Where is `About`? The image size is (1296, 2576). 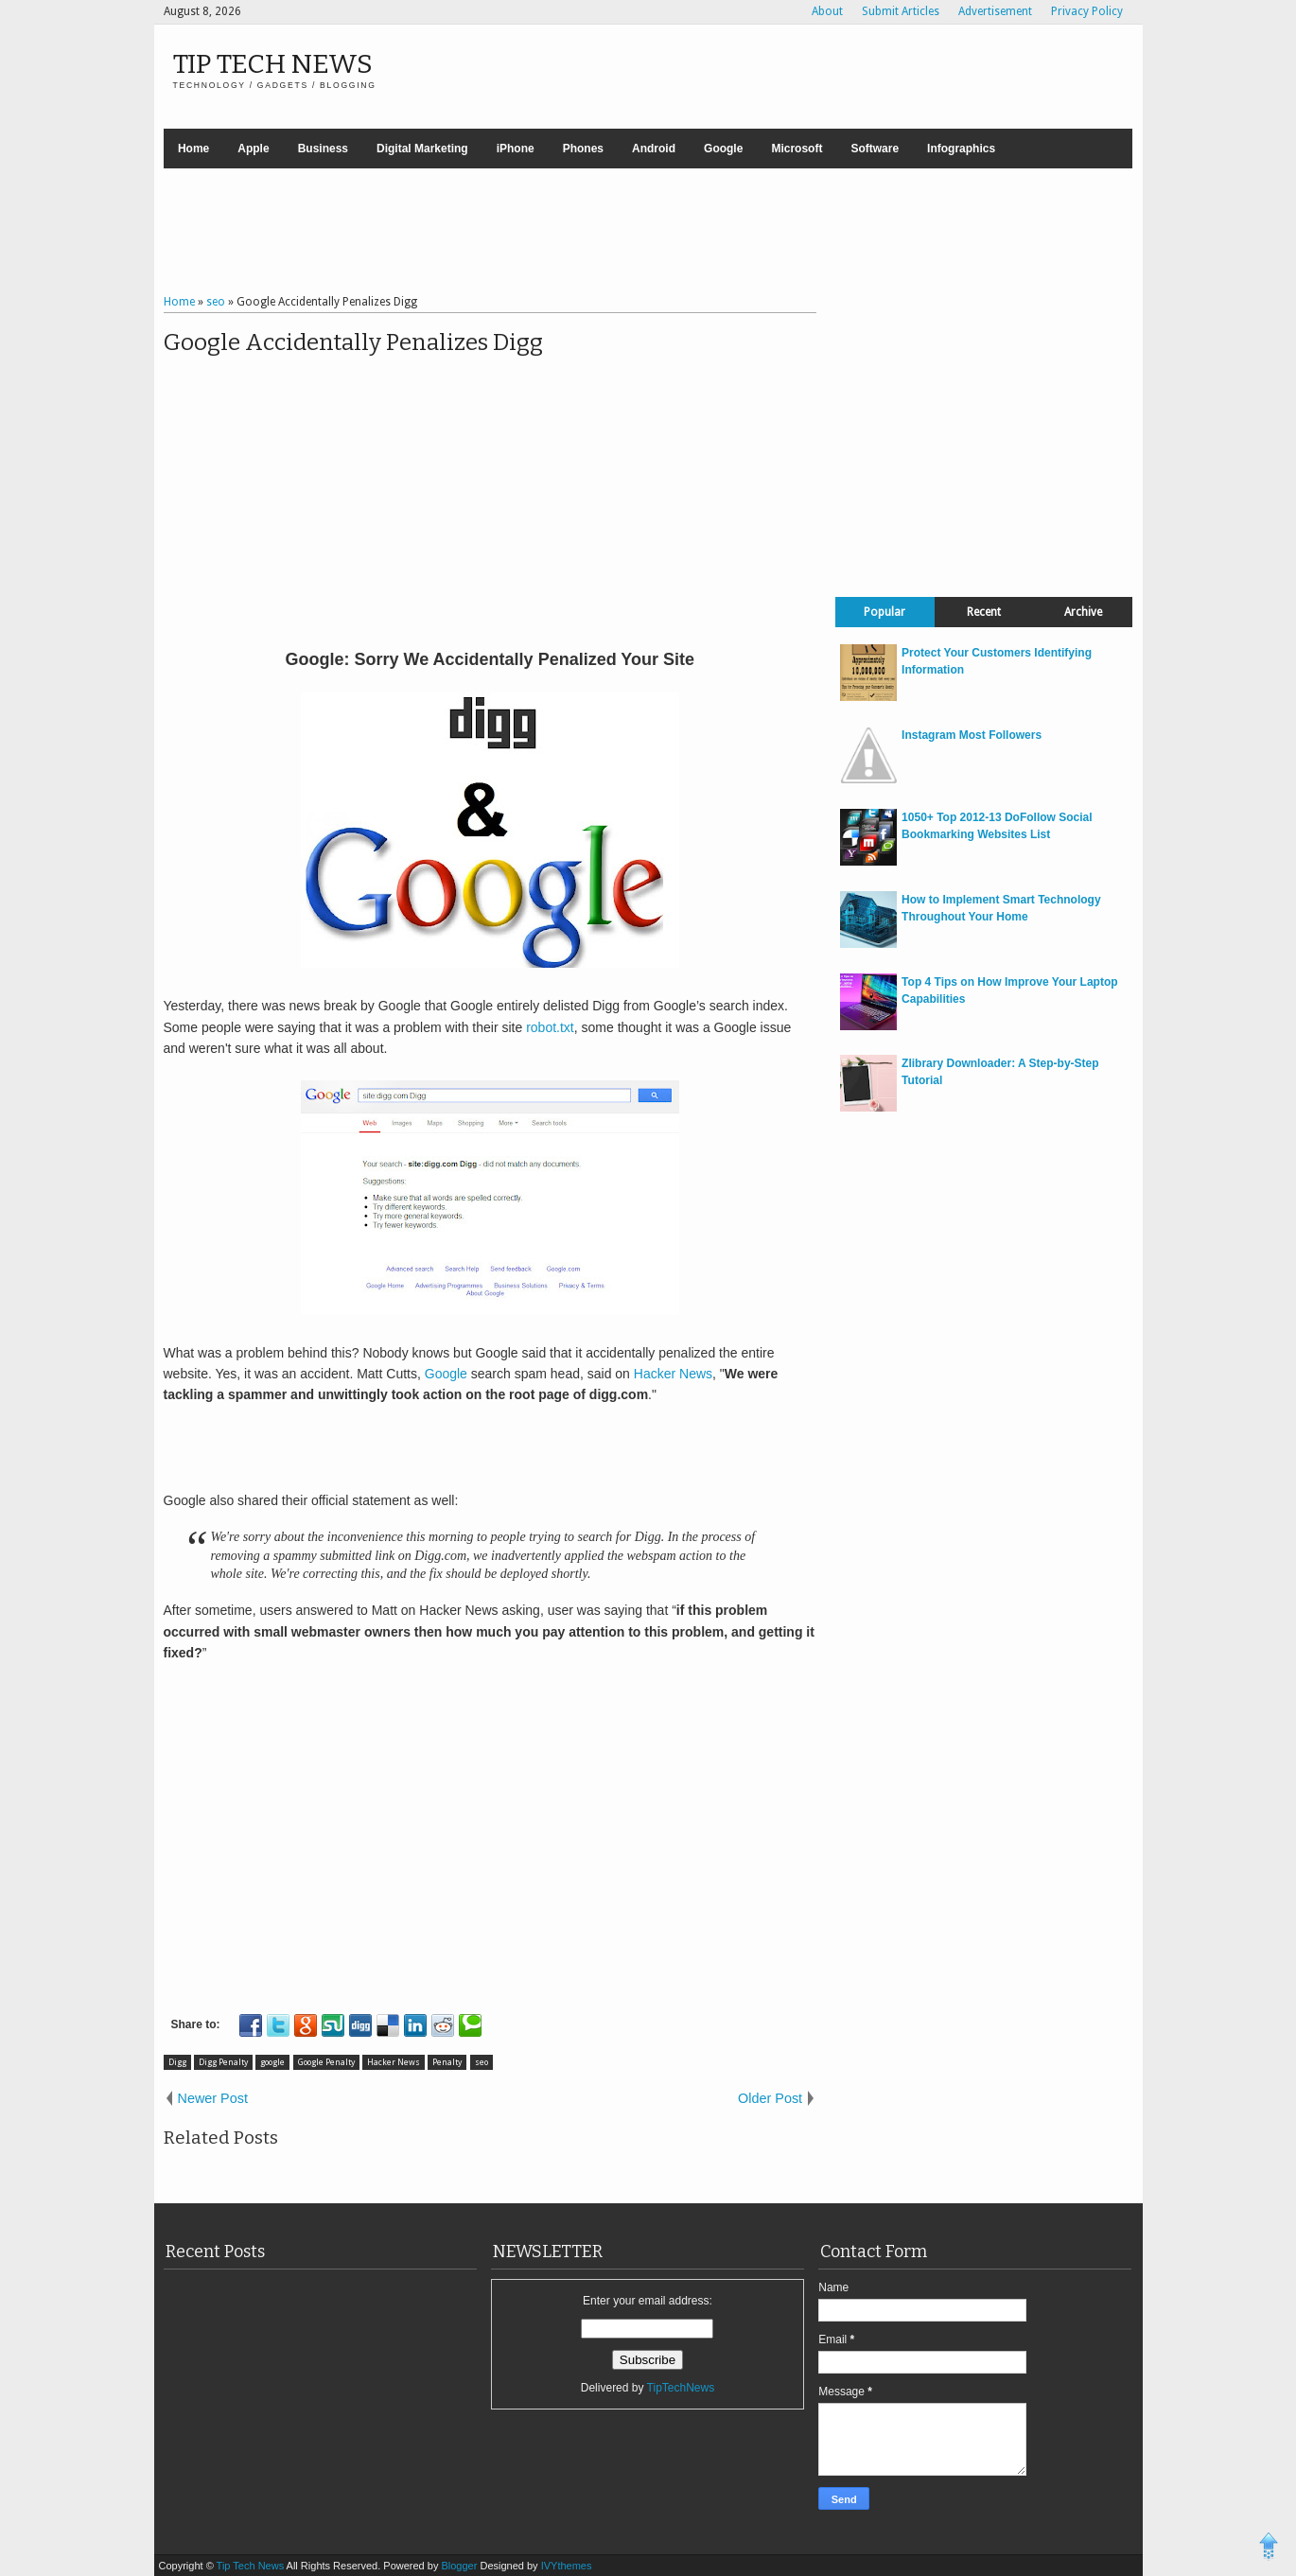 About is located at coordinates (827, 11).